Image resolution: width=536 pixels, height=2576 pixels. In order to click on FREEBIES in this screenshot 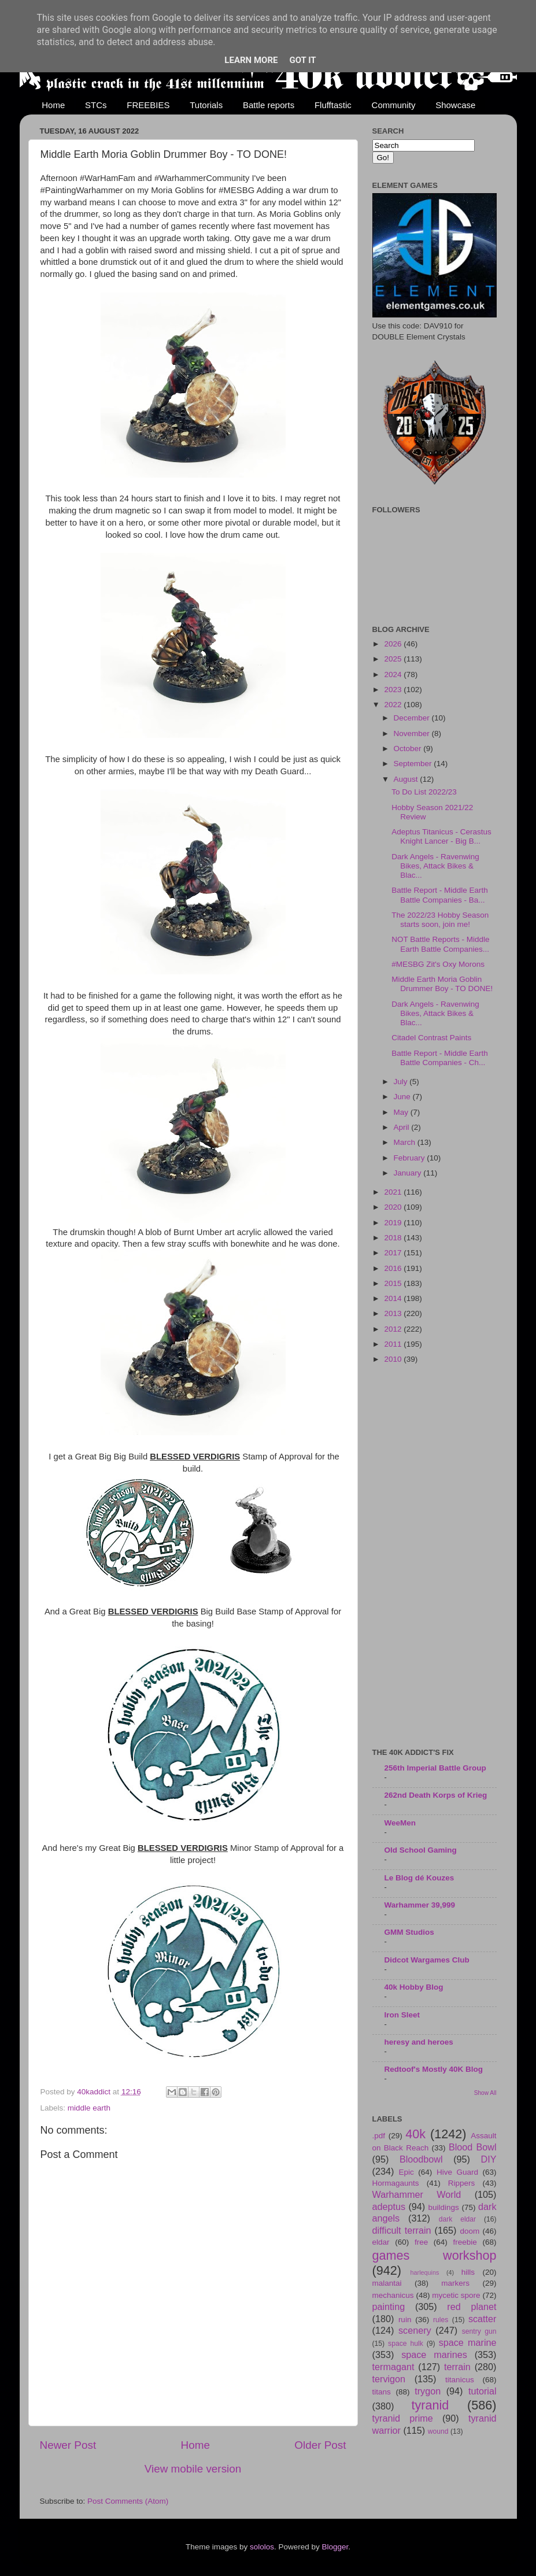, I will do `click(148, 105)`.